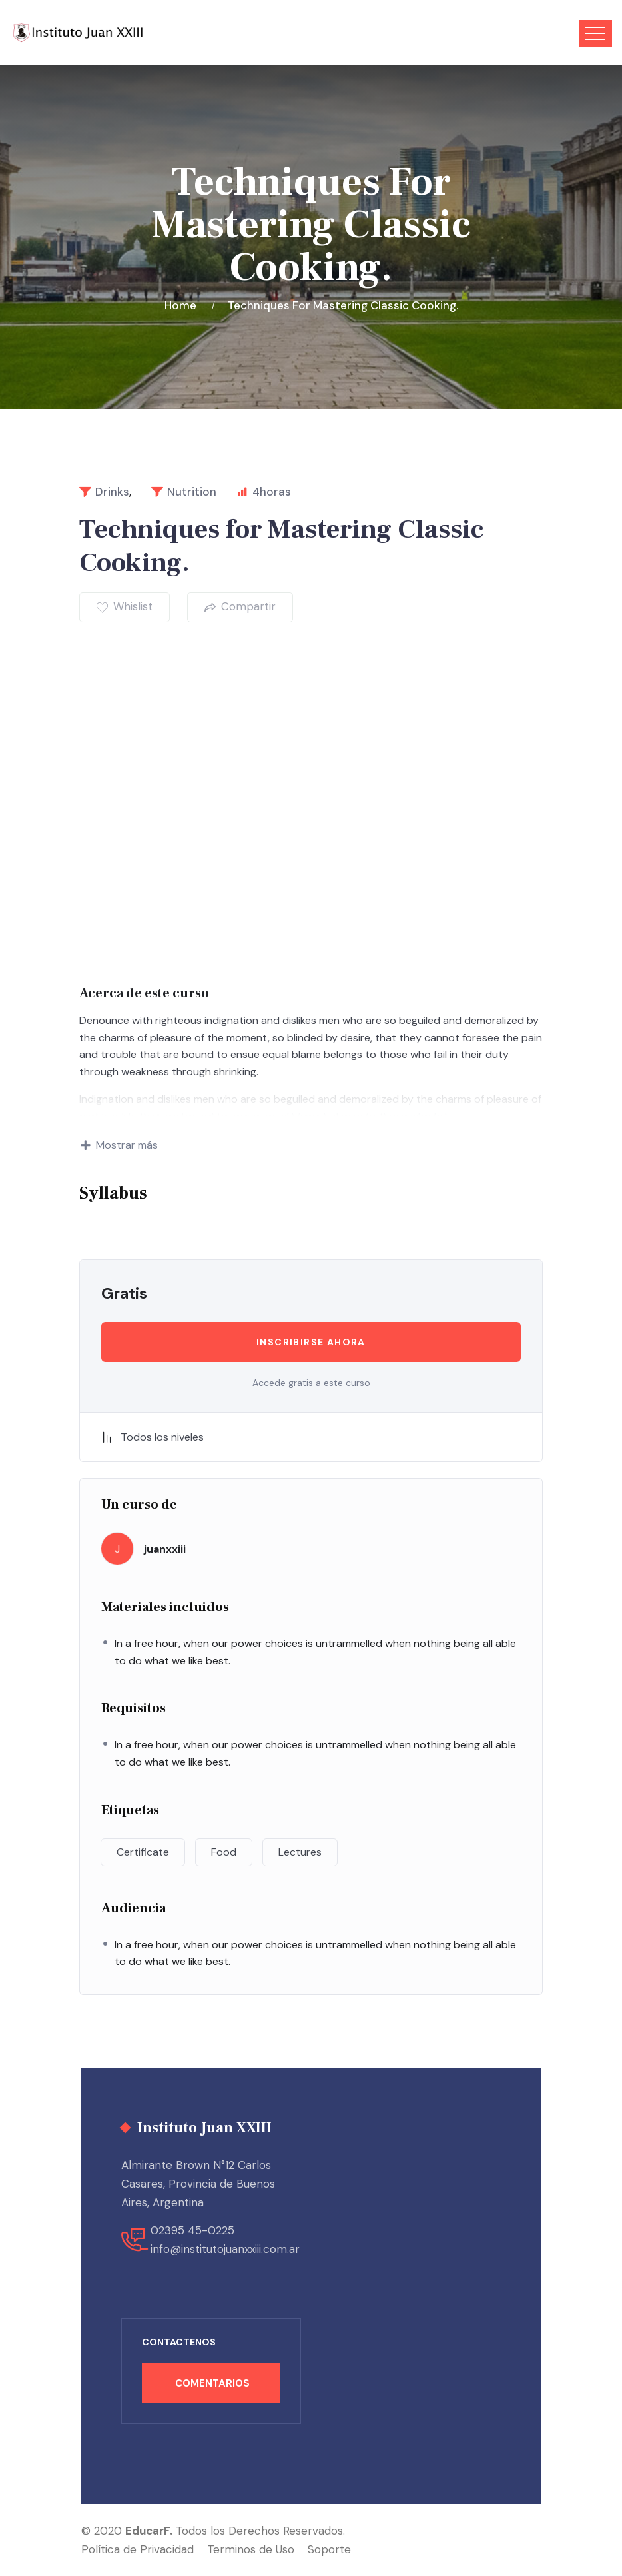 This screenshot has width=622, height=2576. Describe the element at coordinates (225, 2249) in the screenshot. I see `info@institutojuanxxiii.com.ar` at that location.